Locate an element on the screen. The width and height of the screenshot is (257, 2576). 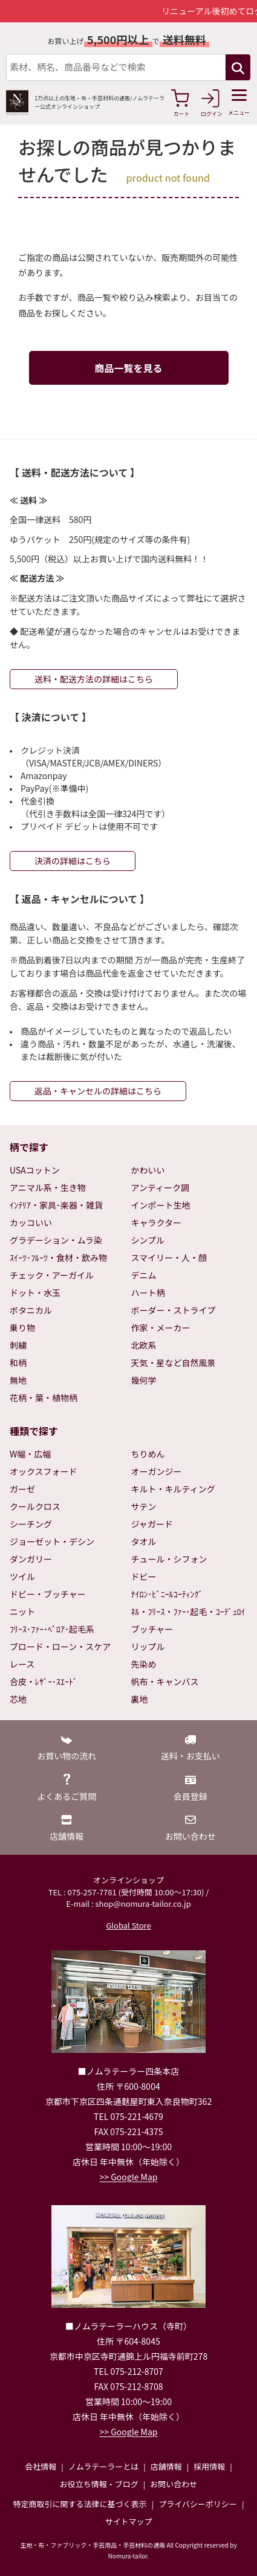
ニット is located at coordinates (22, 1611).